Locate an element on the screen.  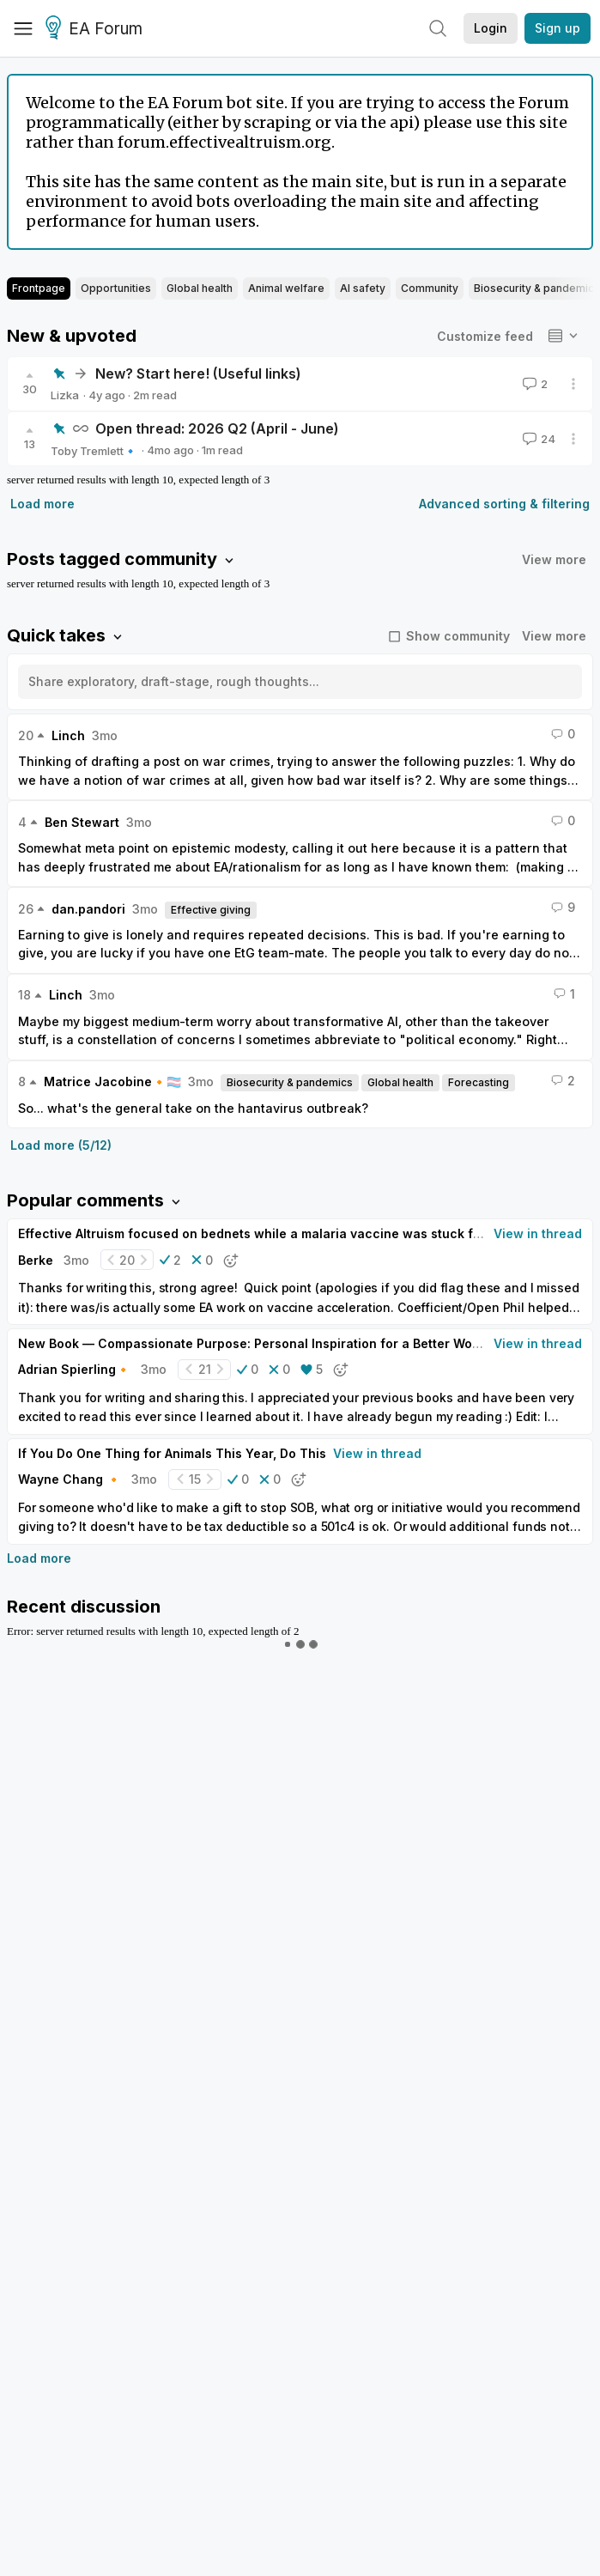
forum.effectivealtruism.org is located at coordinates (224, 142).